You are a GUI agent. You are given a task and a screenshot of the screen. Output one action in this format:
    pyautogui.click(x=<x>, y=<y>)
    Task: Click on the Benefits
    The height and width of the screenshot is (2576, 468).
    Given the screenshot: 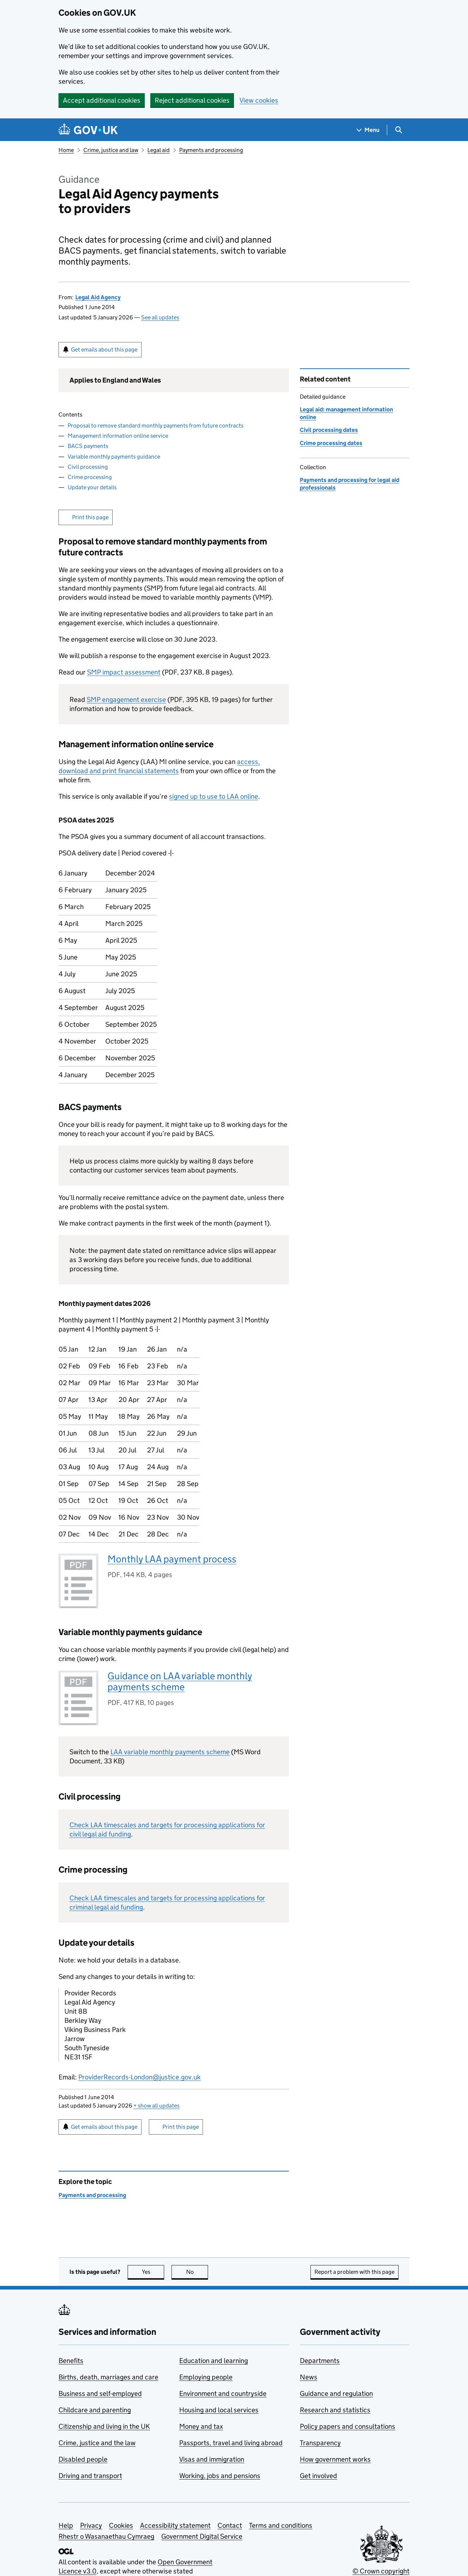 What is the action you would take?
    pyautogui.click(x=70, y=2360)
    